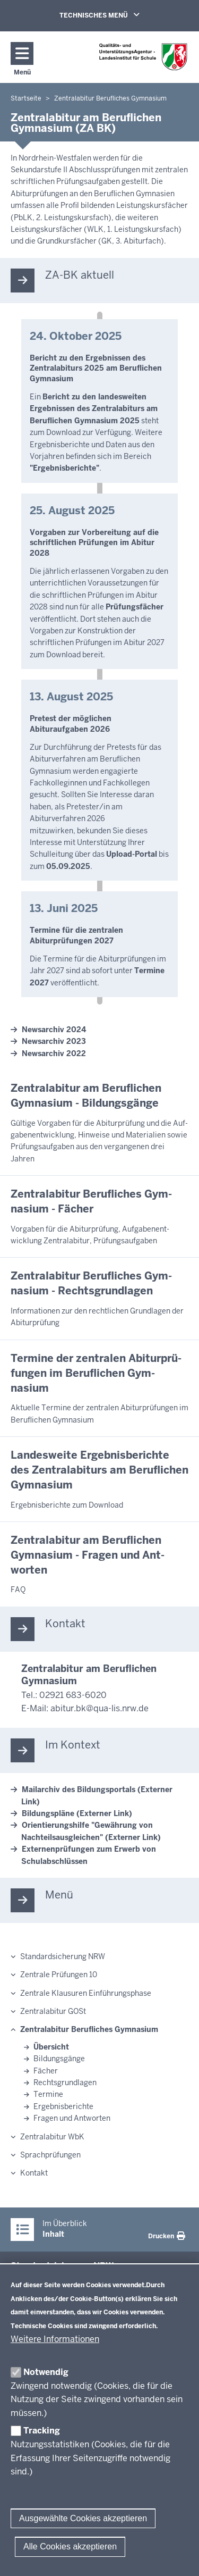 This screenshot has width=199, height=2576. Describe the element at coordinates (85, 1993) in the screenshot. I see `Zentrale Klausuren Einführungsphase` at that location.